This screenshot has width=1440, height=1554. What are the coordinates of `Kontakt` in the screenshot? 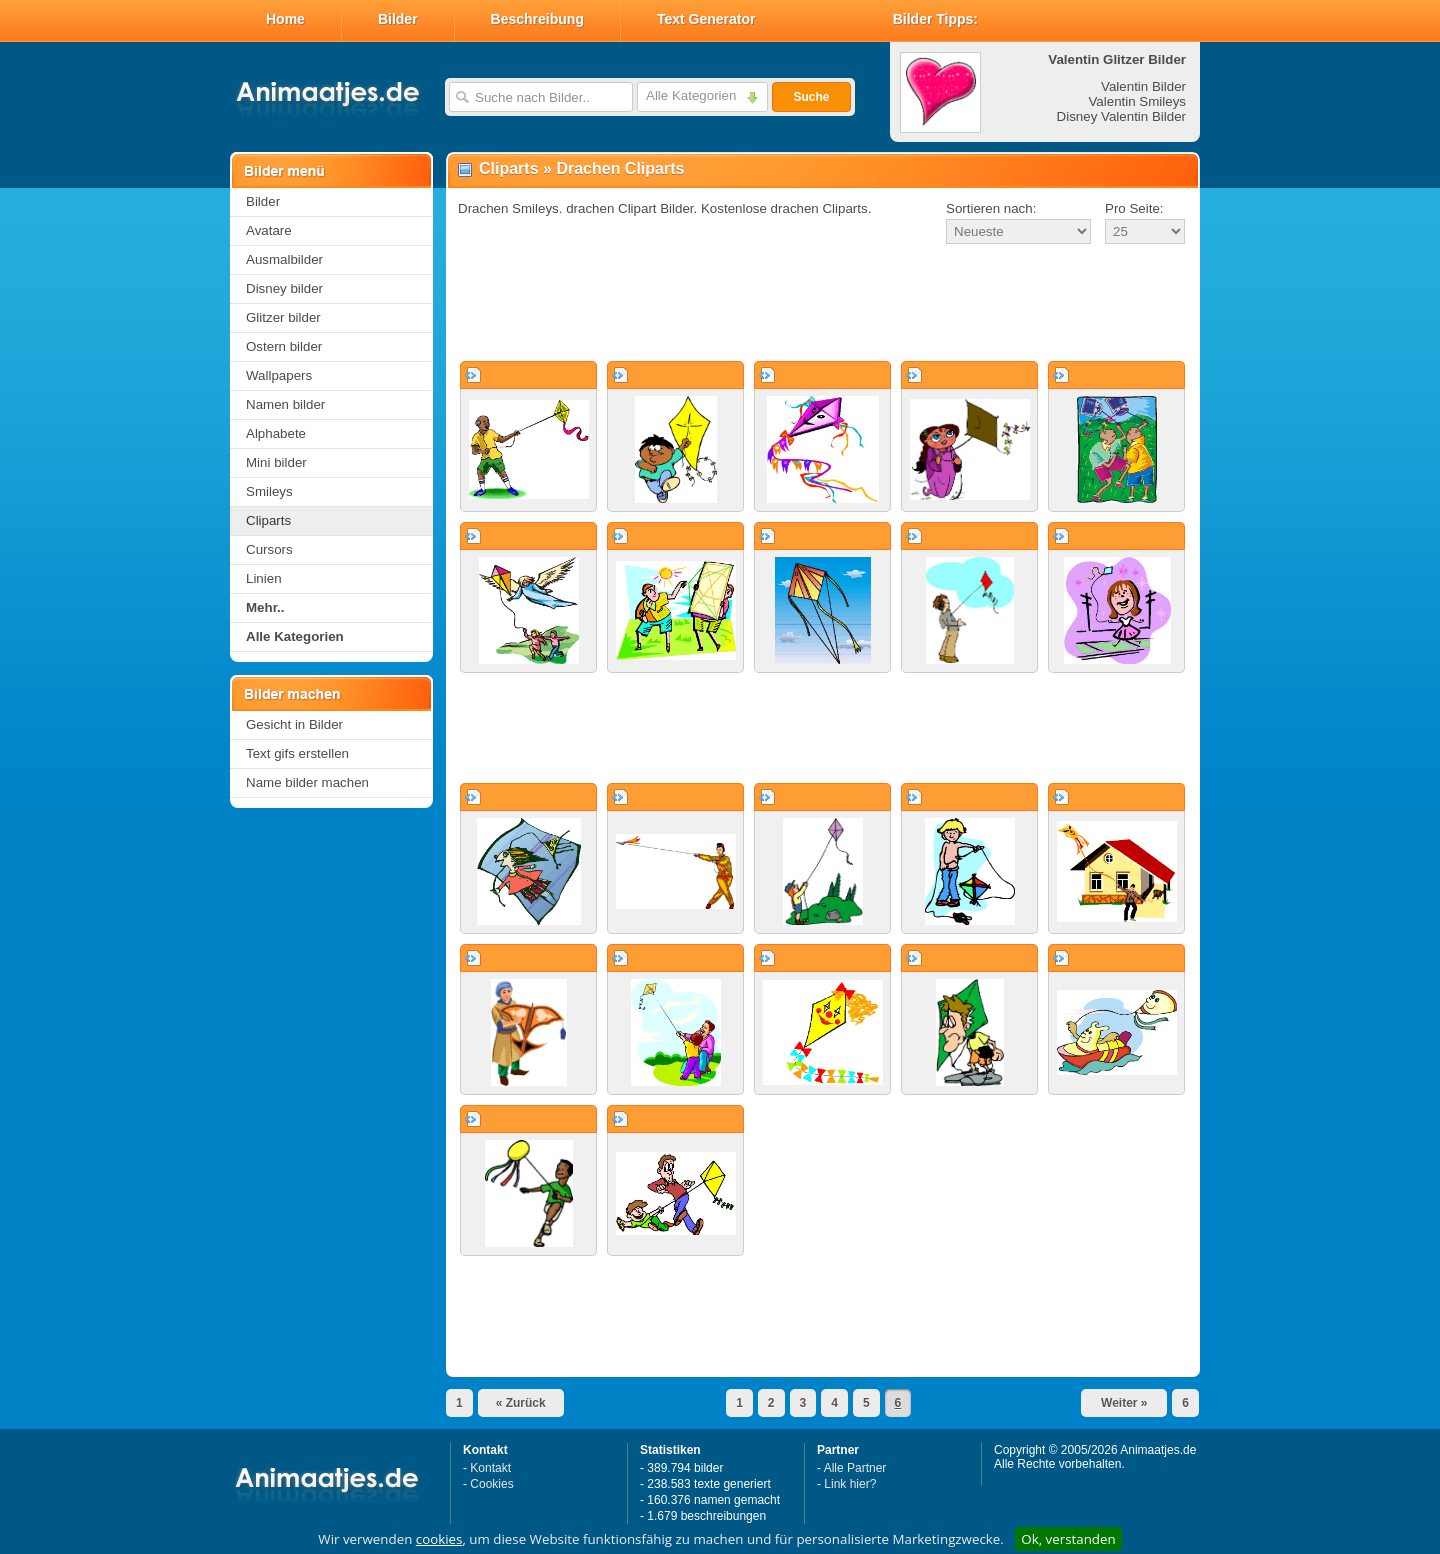 It's located at (490, 1468).